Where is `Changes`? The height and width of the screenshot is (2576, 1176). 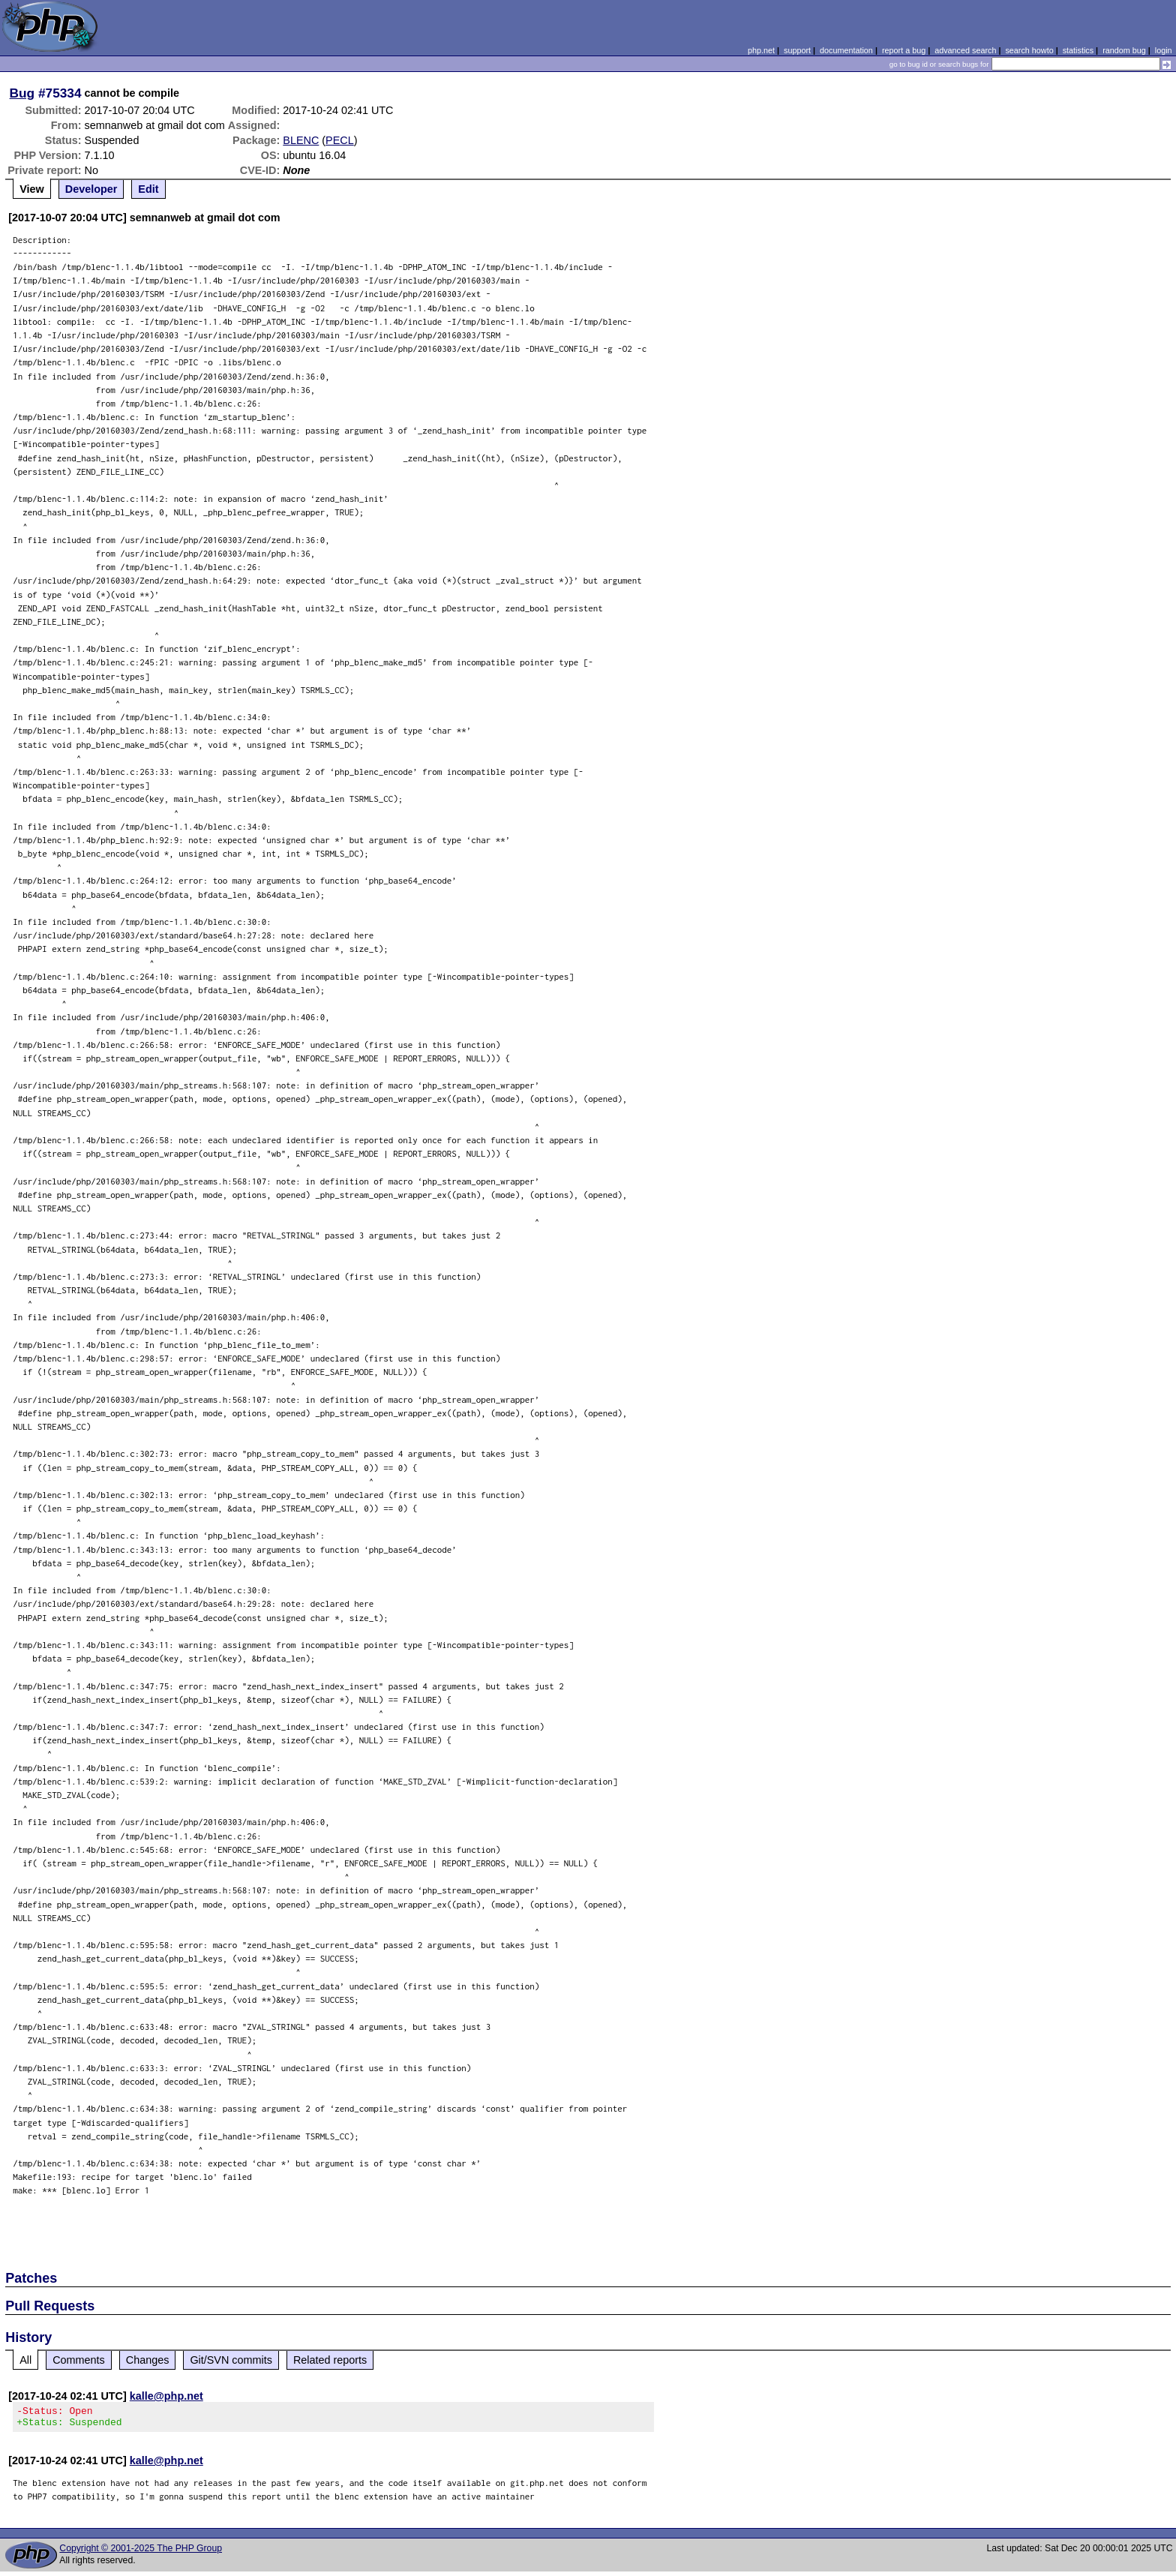
Changes is located at coordinates (148, 2360).